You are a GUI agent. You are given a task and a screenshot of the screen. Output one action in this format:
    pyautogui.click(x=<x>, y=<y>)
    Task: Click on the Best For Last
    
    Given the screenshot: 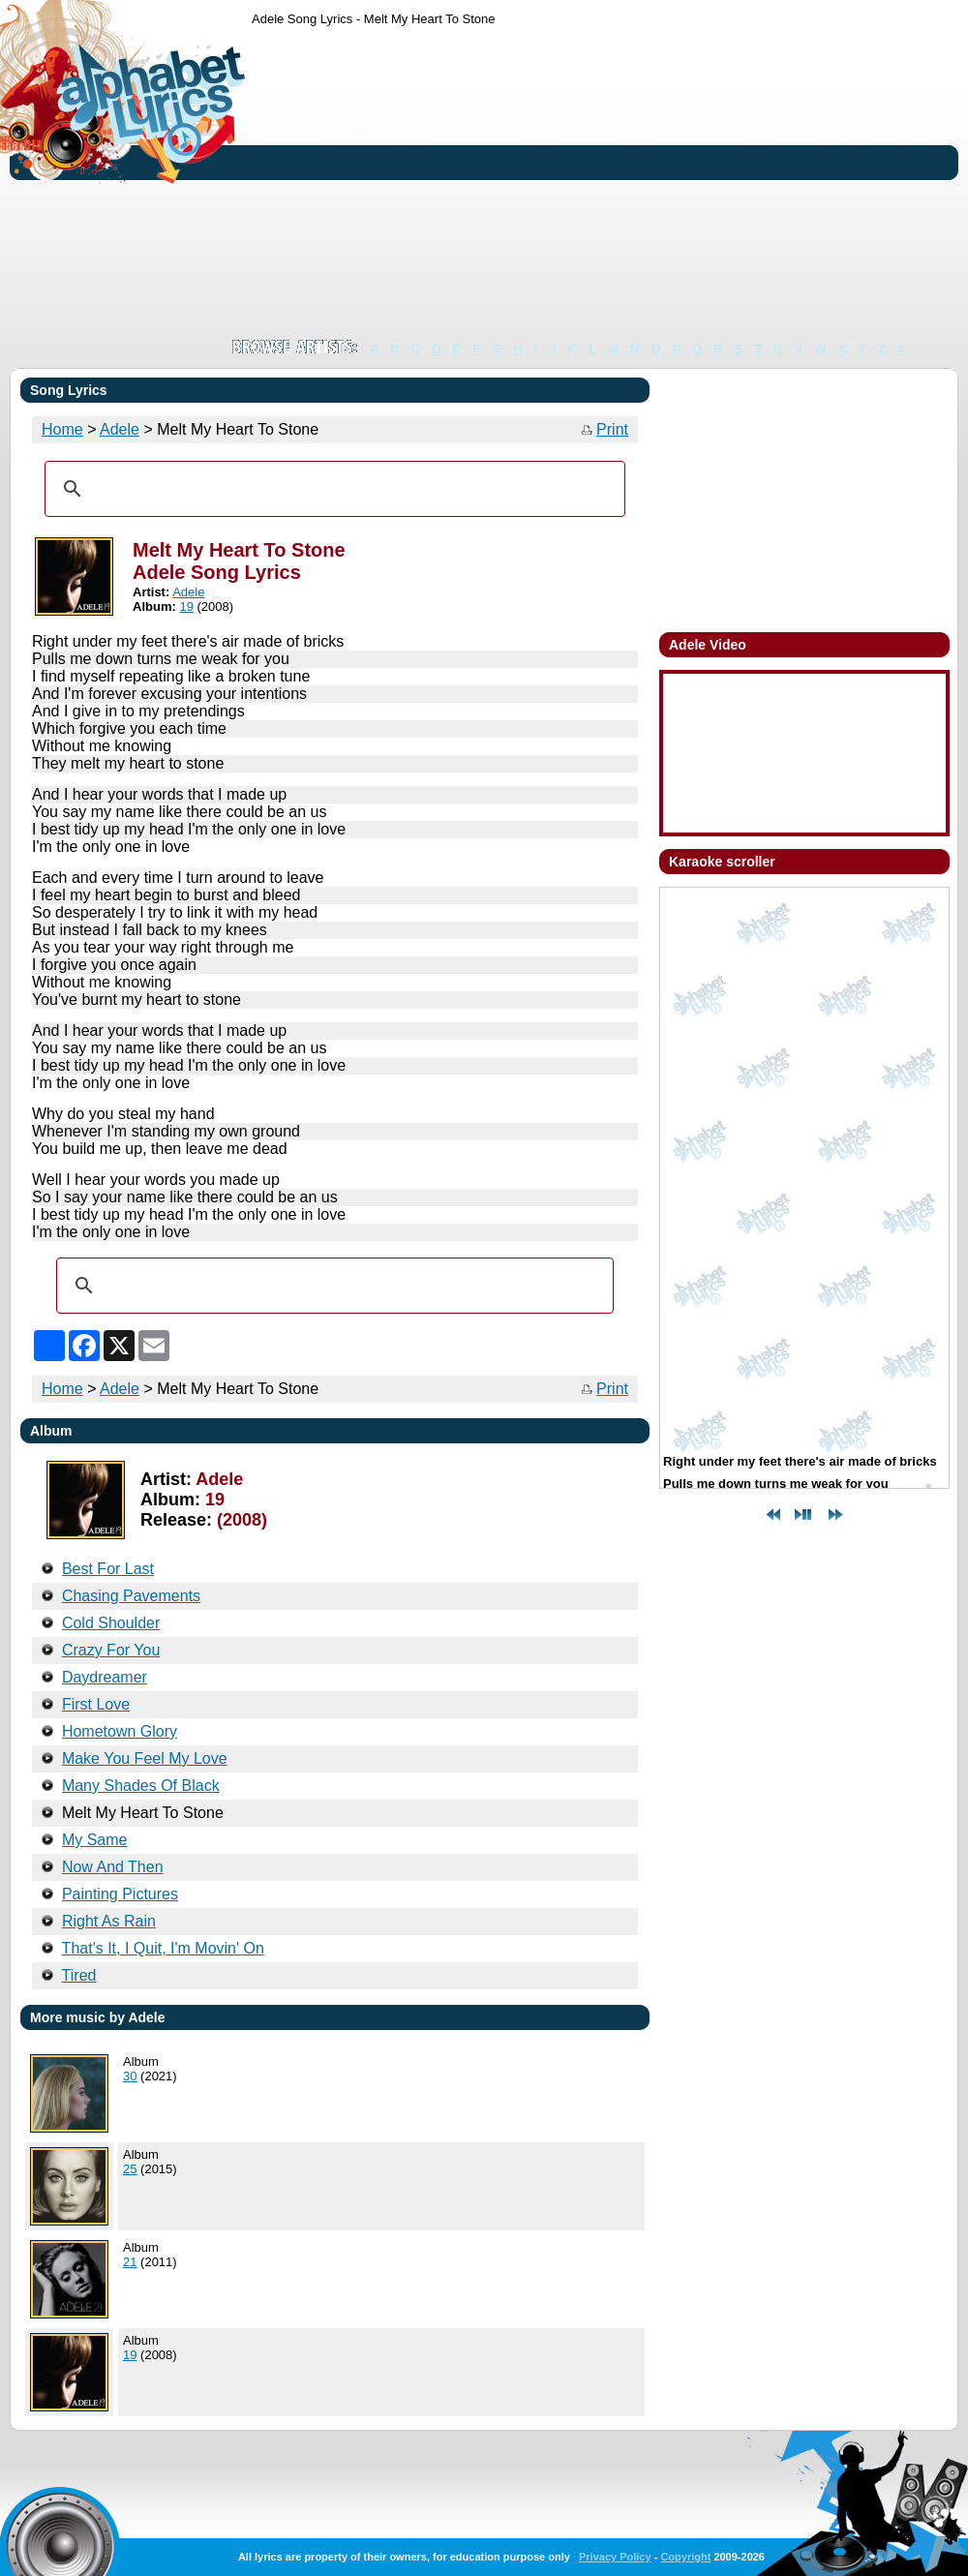 What is the action you would take?
    pyautogui.click(x=108, y=1569)
    